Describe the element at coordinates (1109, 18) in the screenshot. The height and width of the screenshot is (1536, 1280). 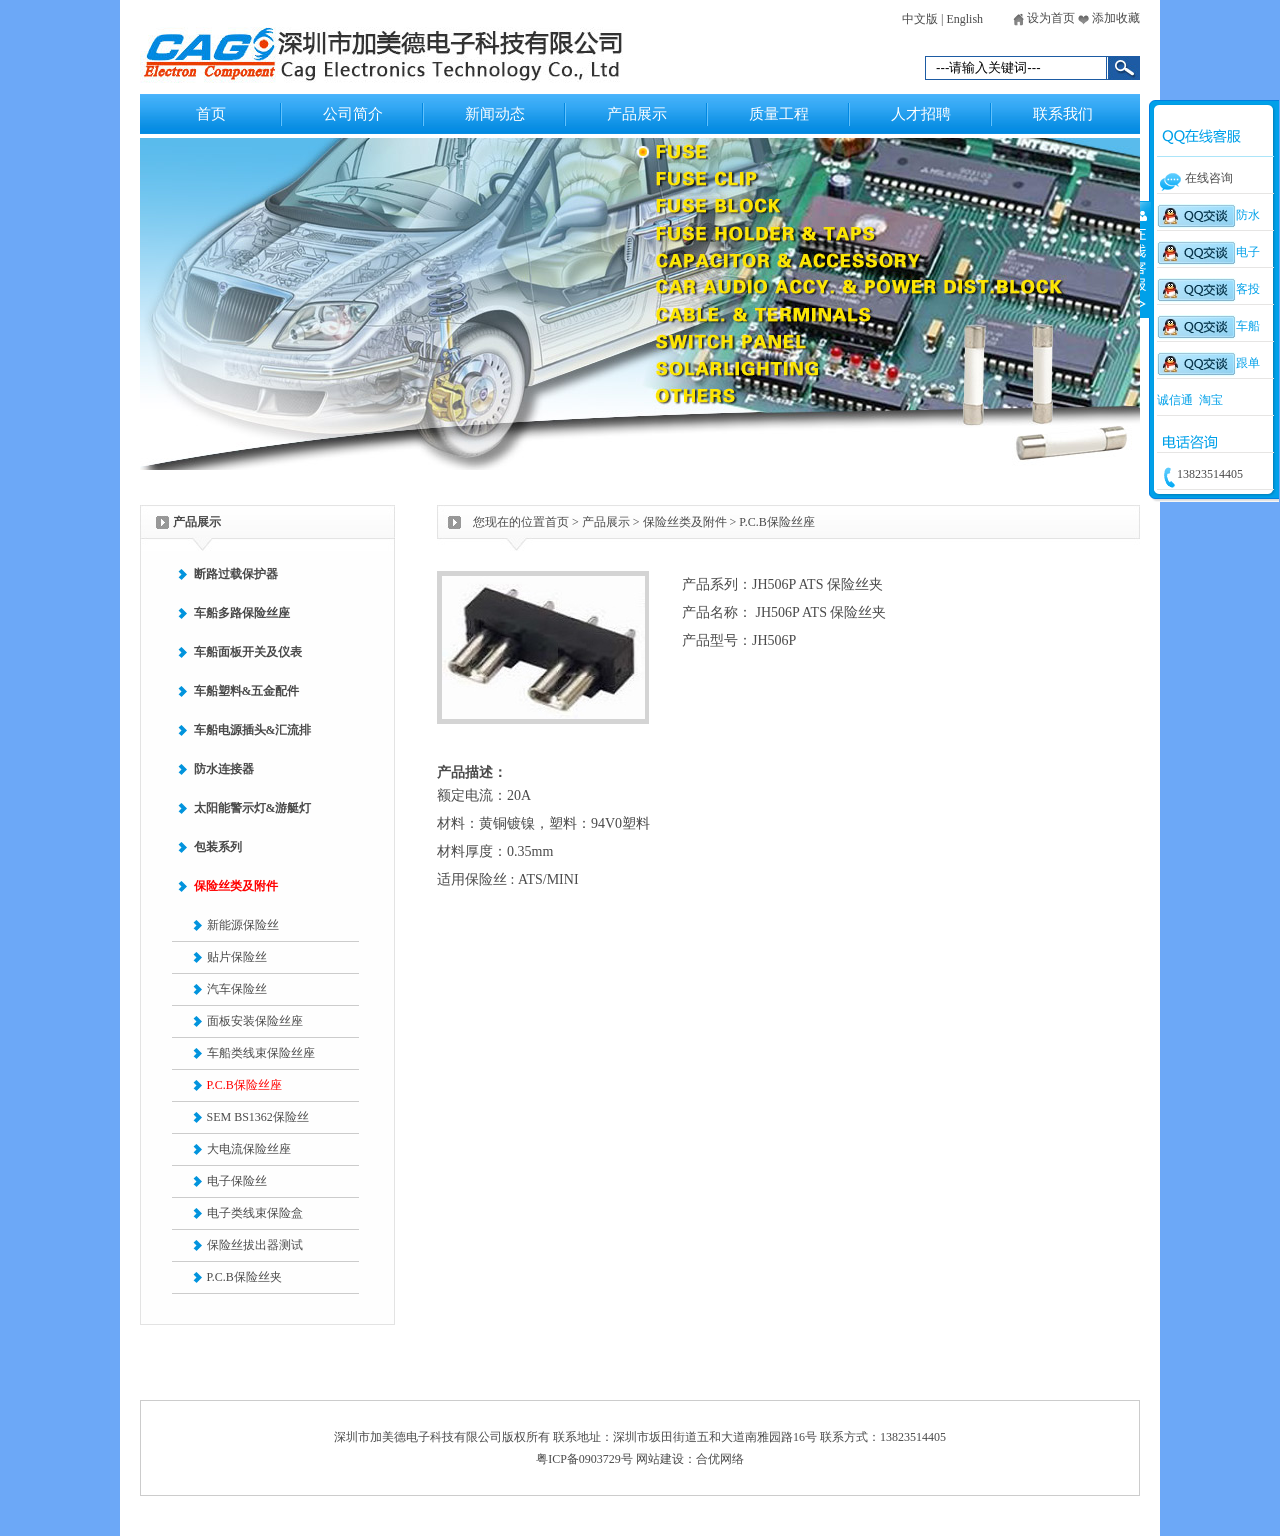
I see `添加收藏` at that location.